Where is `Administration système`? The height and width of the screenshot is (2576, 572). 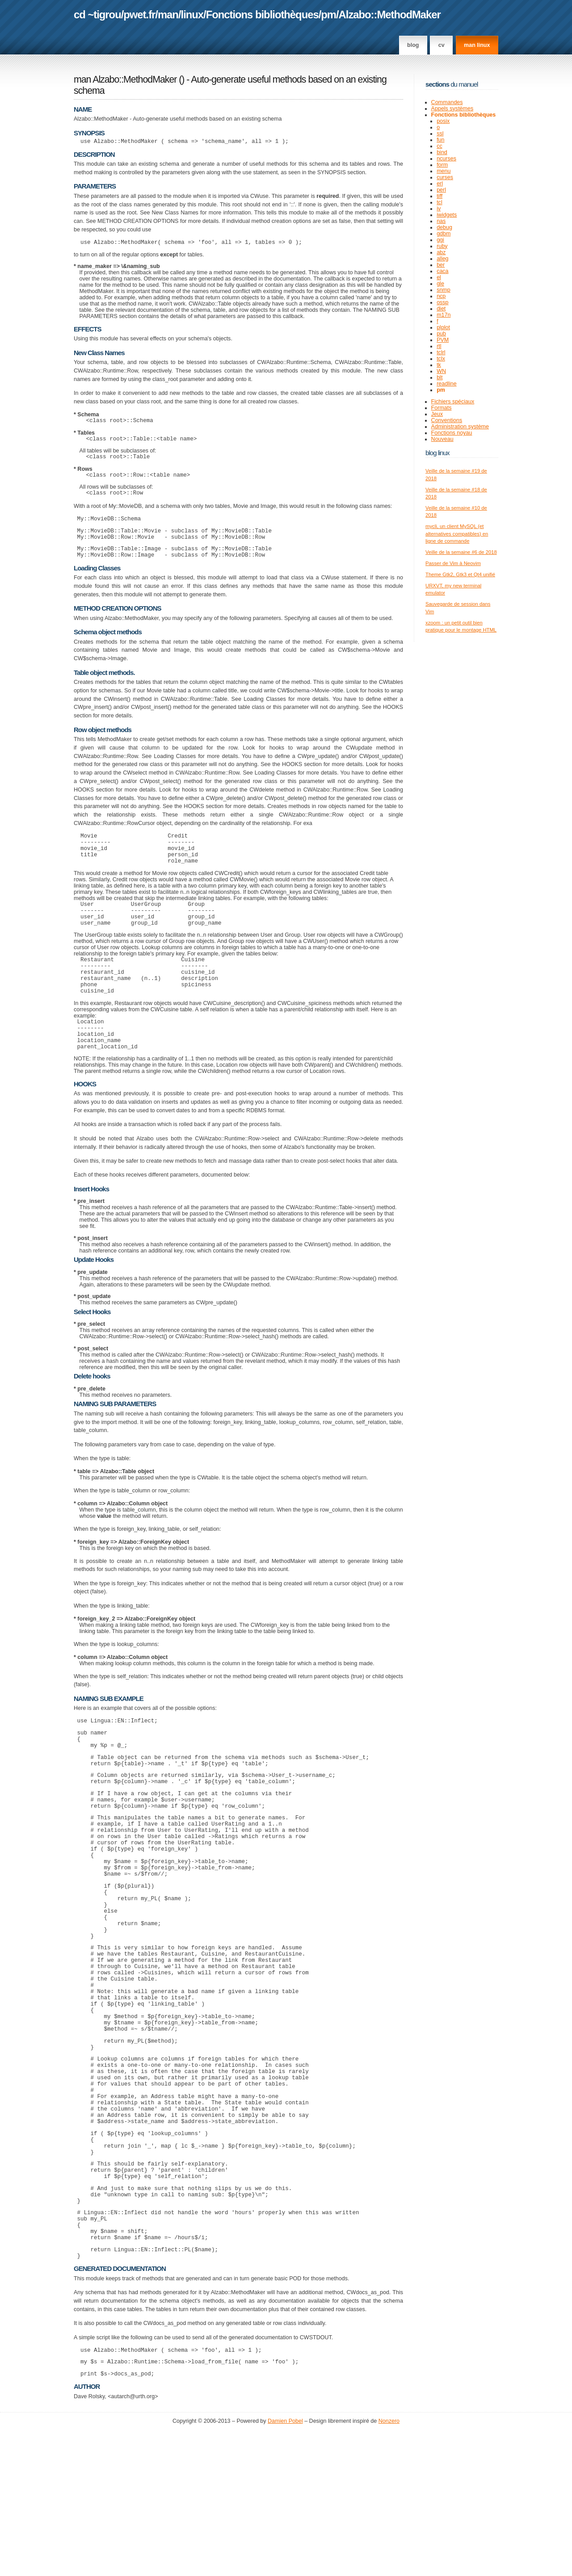 Administration système is located at coordinates (460, 426).